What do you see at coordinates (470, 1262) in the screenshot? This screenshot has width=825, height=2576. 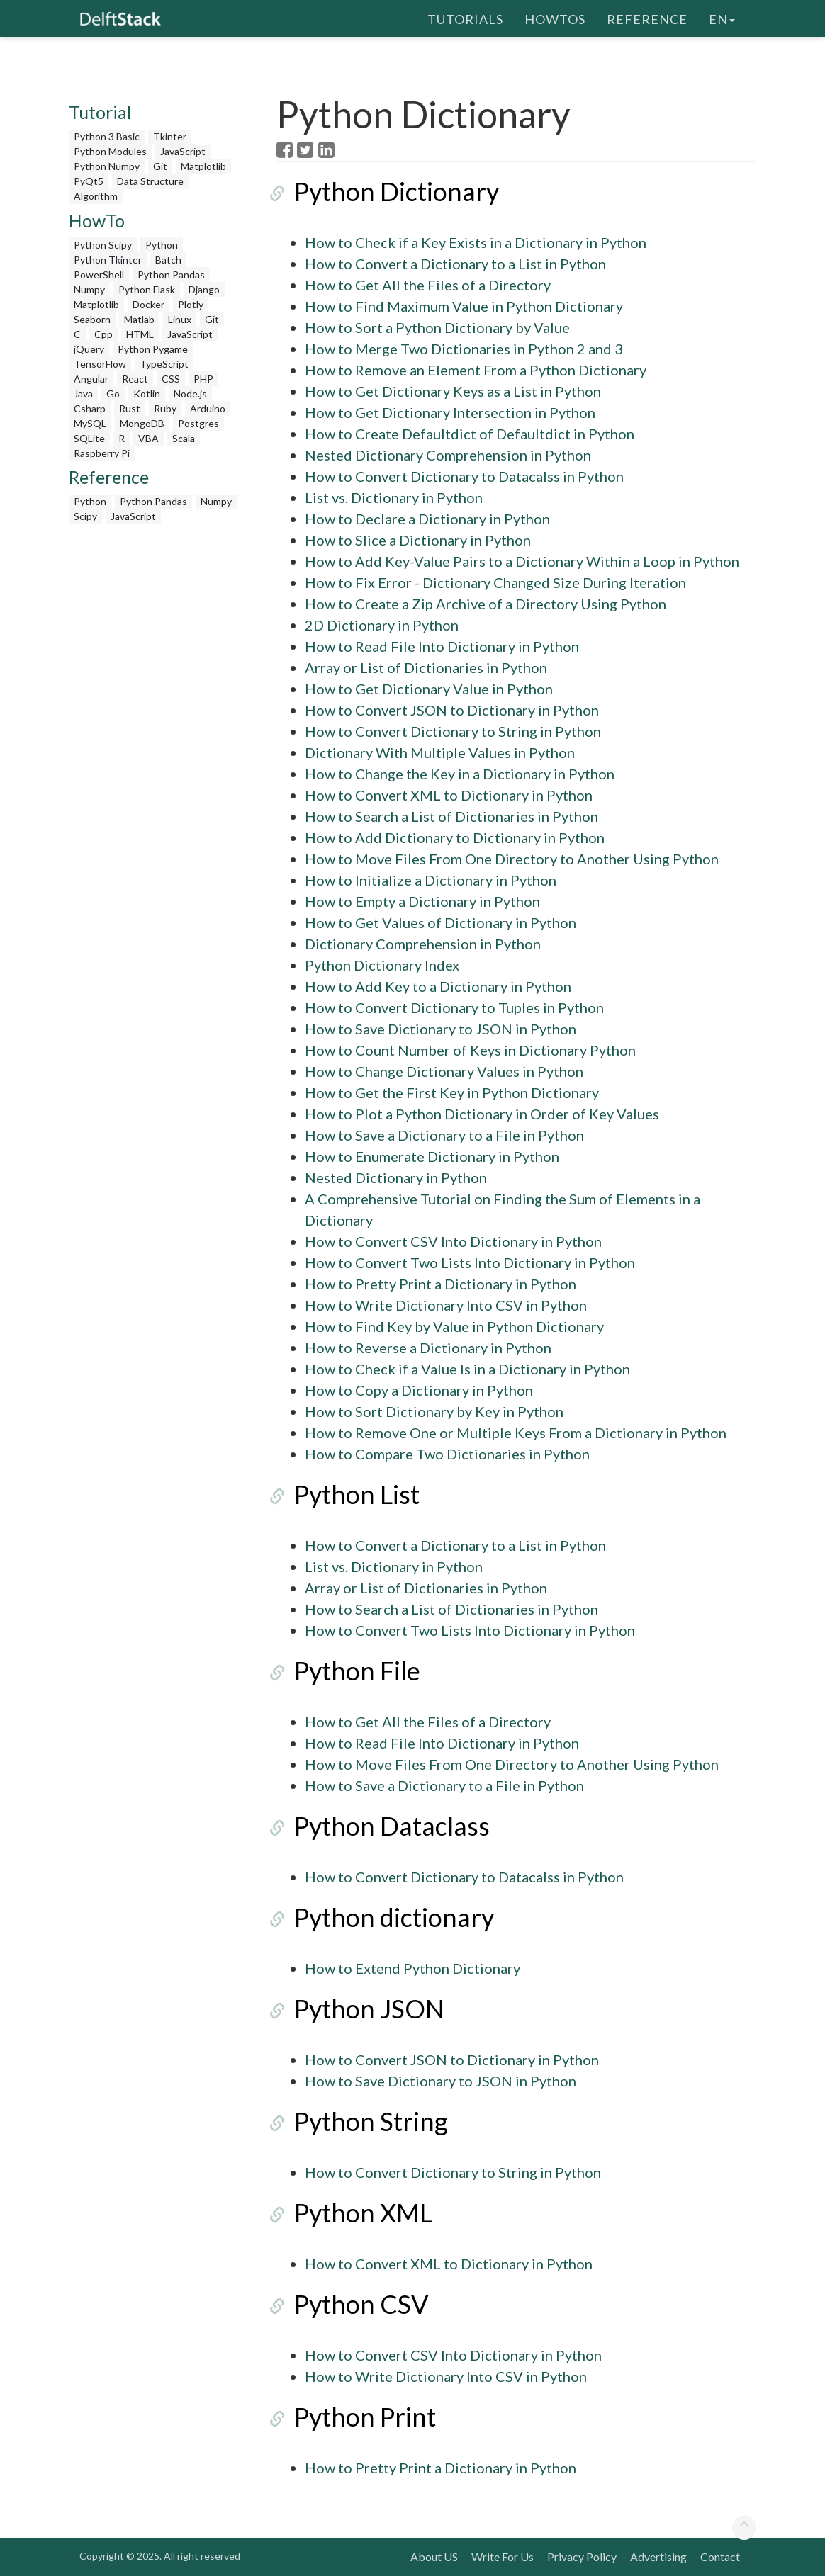 I see `How to Convert Two Lists Into Dictionary in Python` at bounding box center [470, 1262].